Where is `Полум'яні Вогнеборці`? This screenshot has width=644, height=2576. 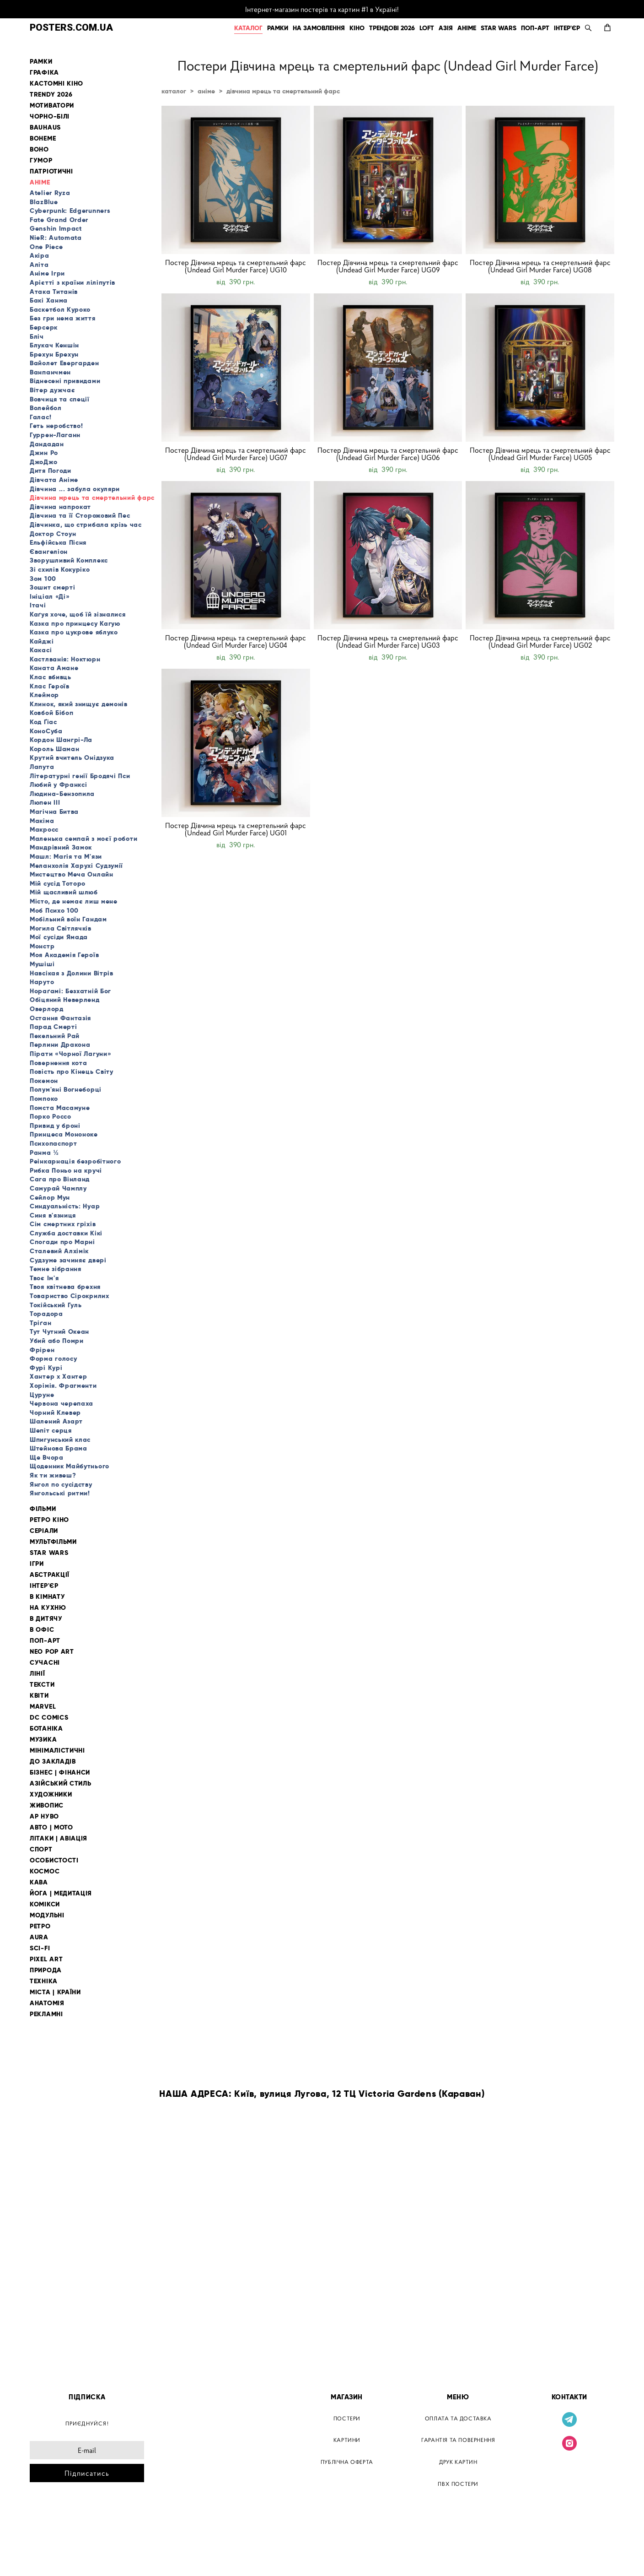 Полум'яні Вогнеборці is located at coordinates (66, 1089).